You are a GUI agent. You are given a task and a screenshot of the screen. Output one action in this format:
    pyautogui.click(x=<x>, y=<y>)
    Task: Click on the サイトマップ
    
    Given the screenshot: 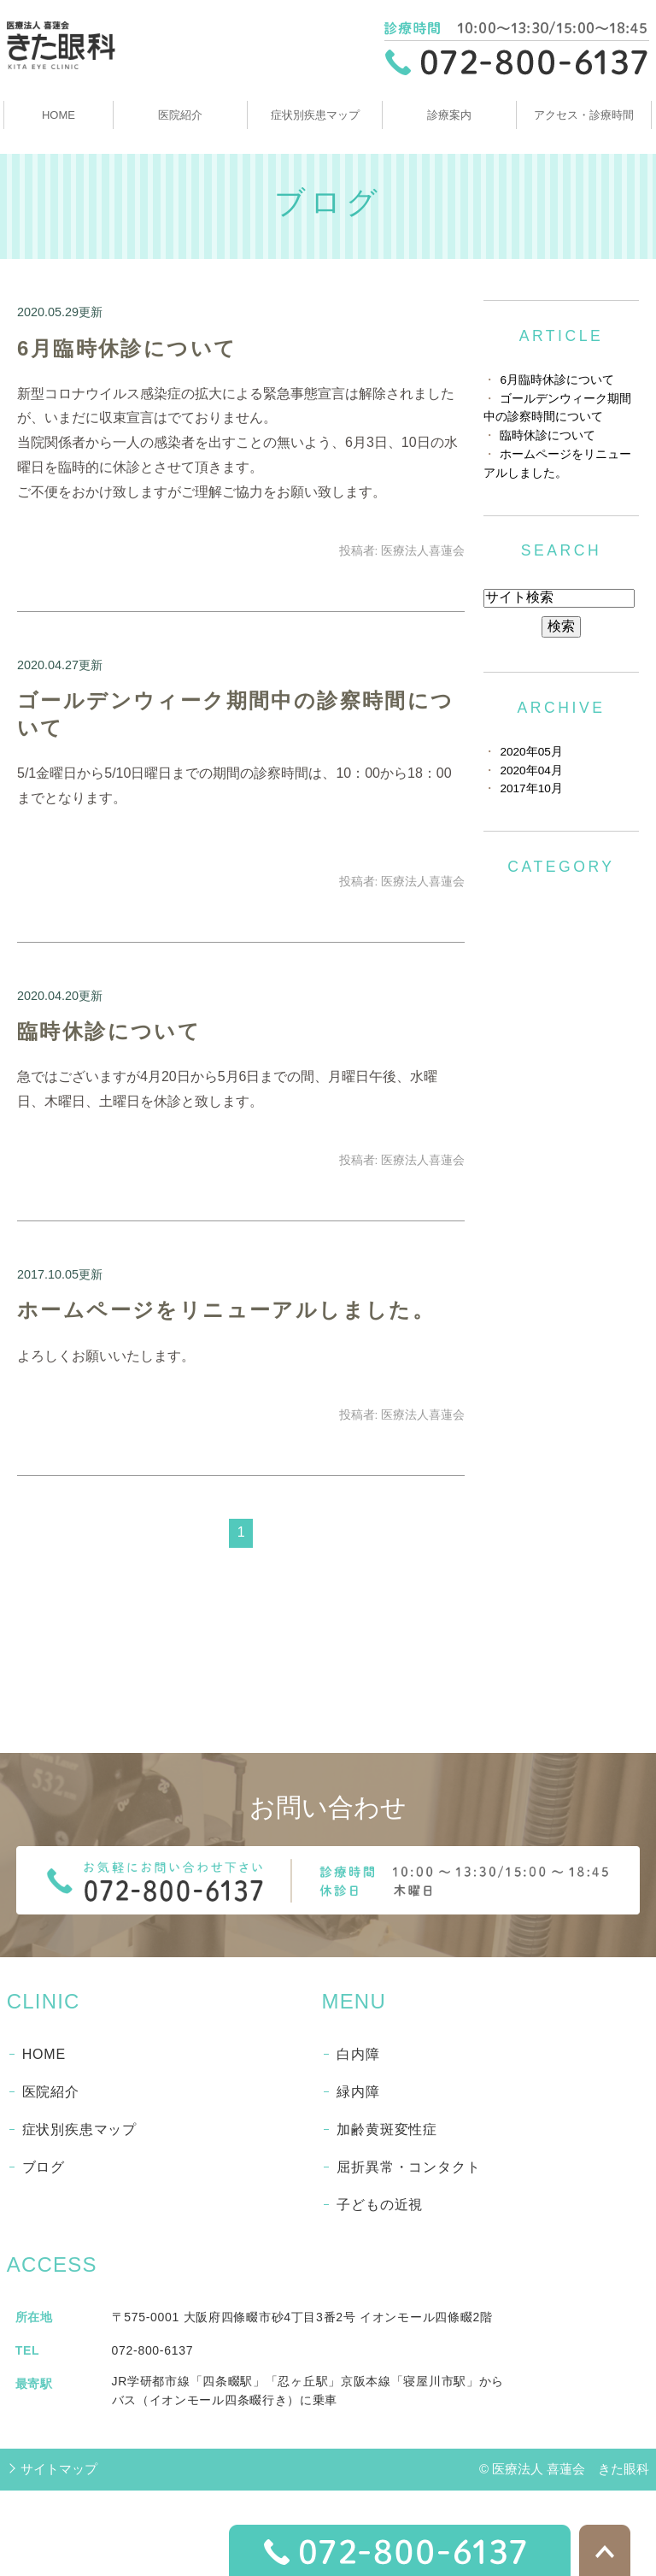 What is the action you would take?
    pyautogui.click(x=58, y=2468)
    